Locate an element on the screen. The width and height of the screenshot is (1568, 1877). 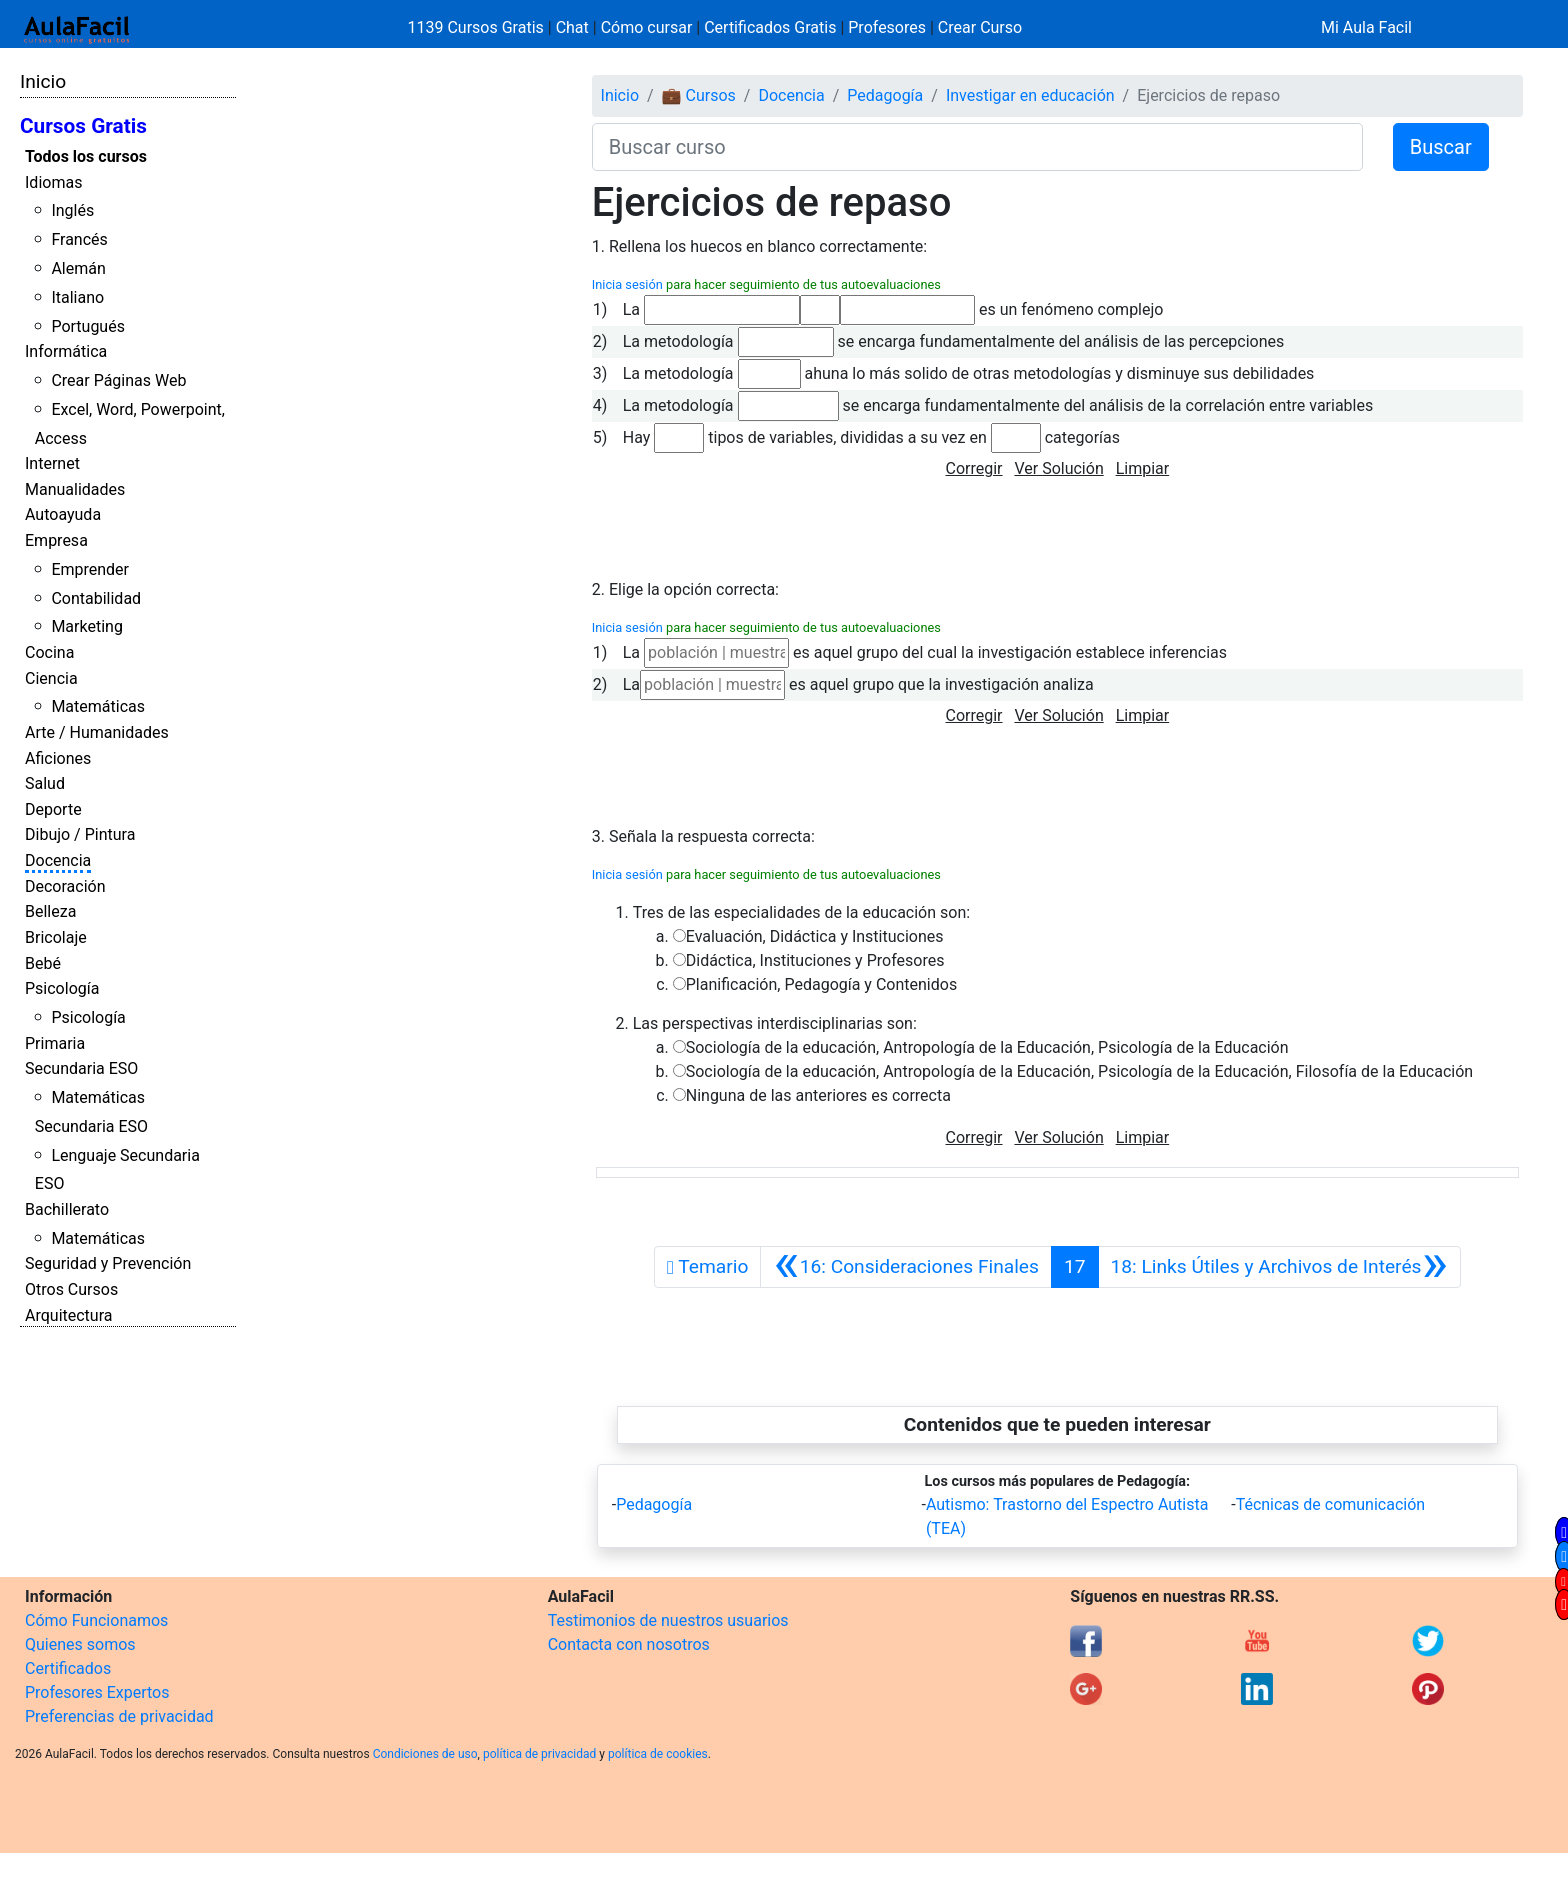
Ninguna de las anteriores es correcta is located at coordinates (818, 1095).